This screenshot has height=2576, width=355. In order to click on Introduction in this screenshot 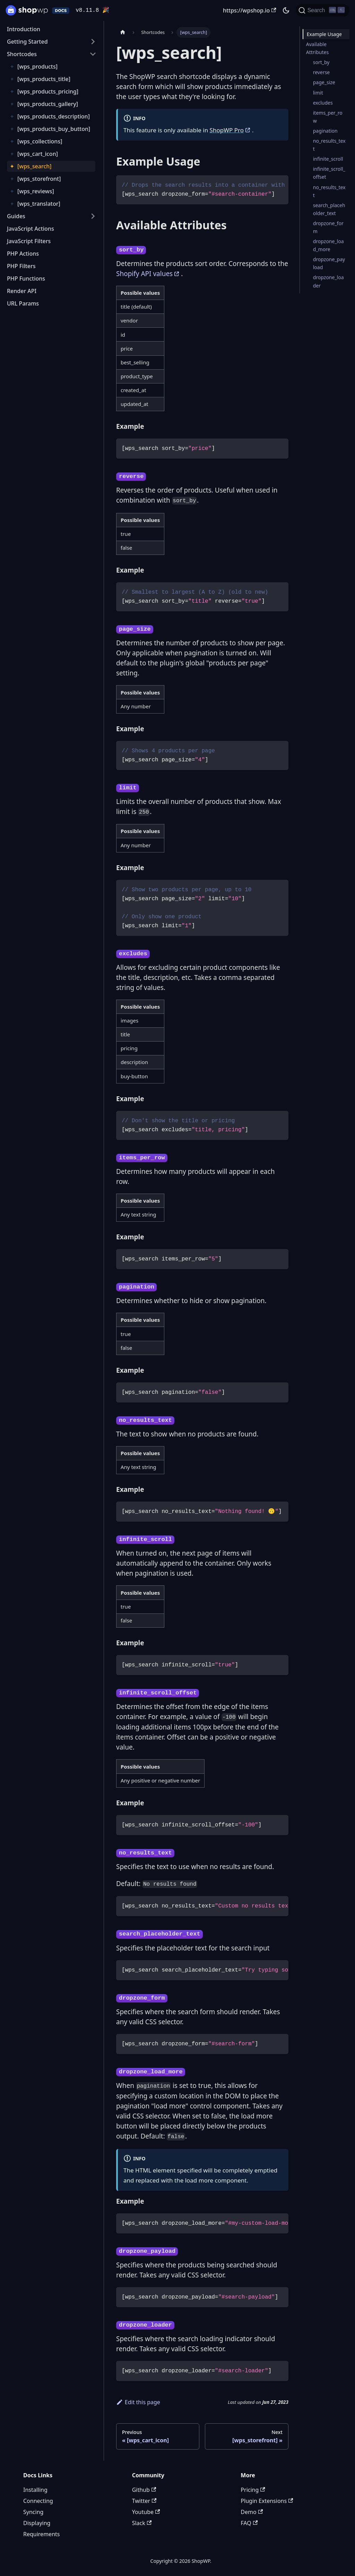, I will do `click(23, 29)`.